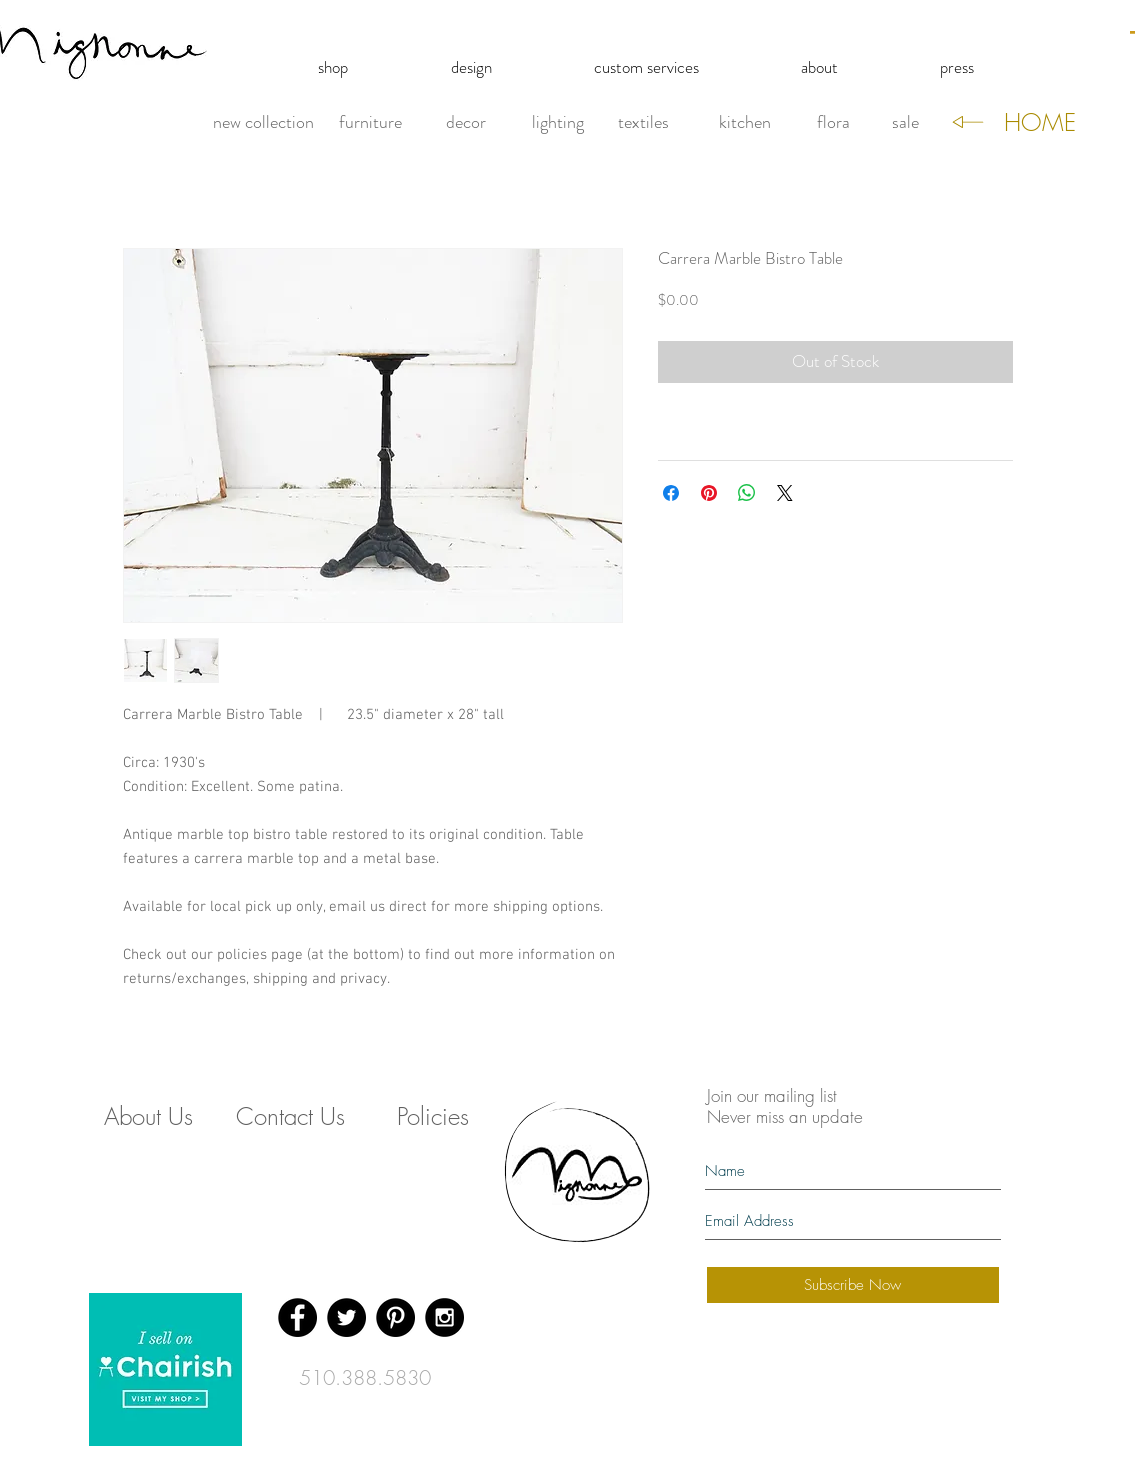  Describe the element at coordinates (297, 1317) in the screenshot. I see `[Facebook - Black Circle]` at that location.